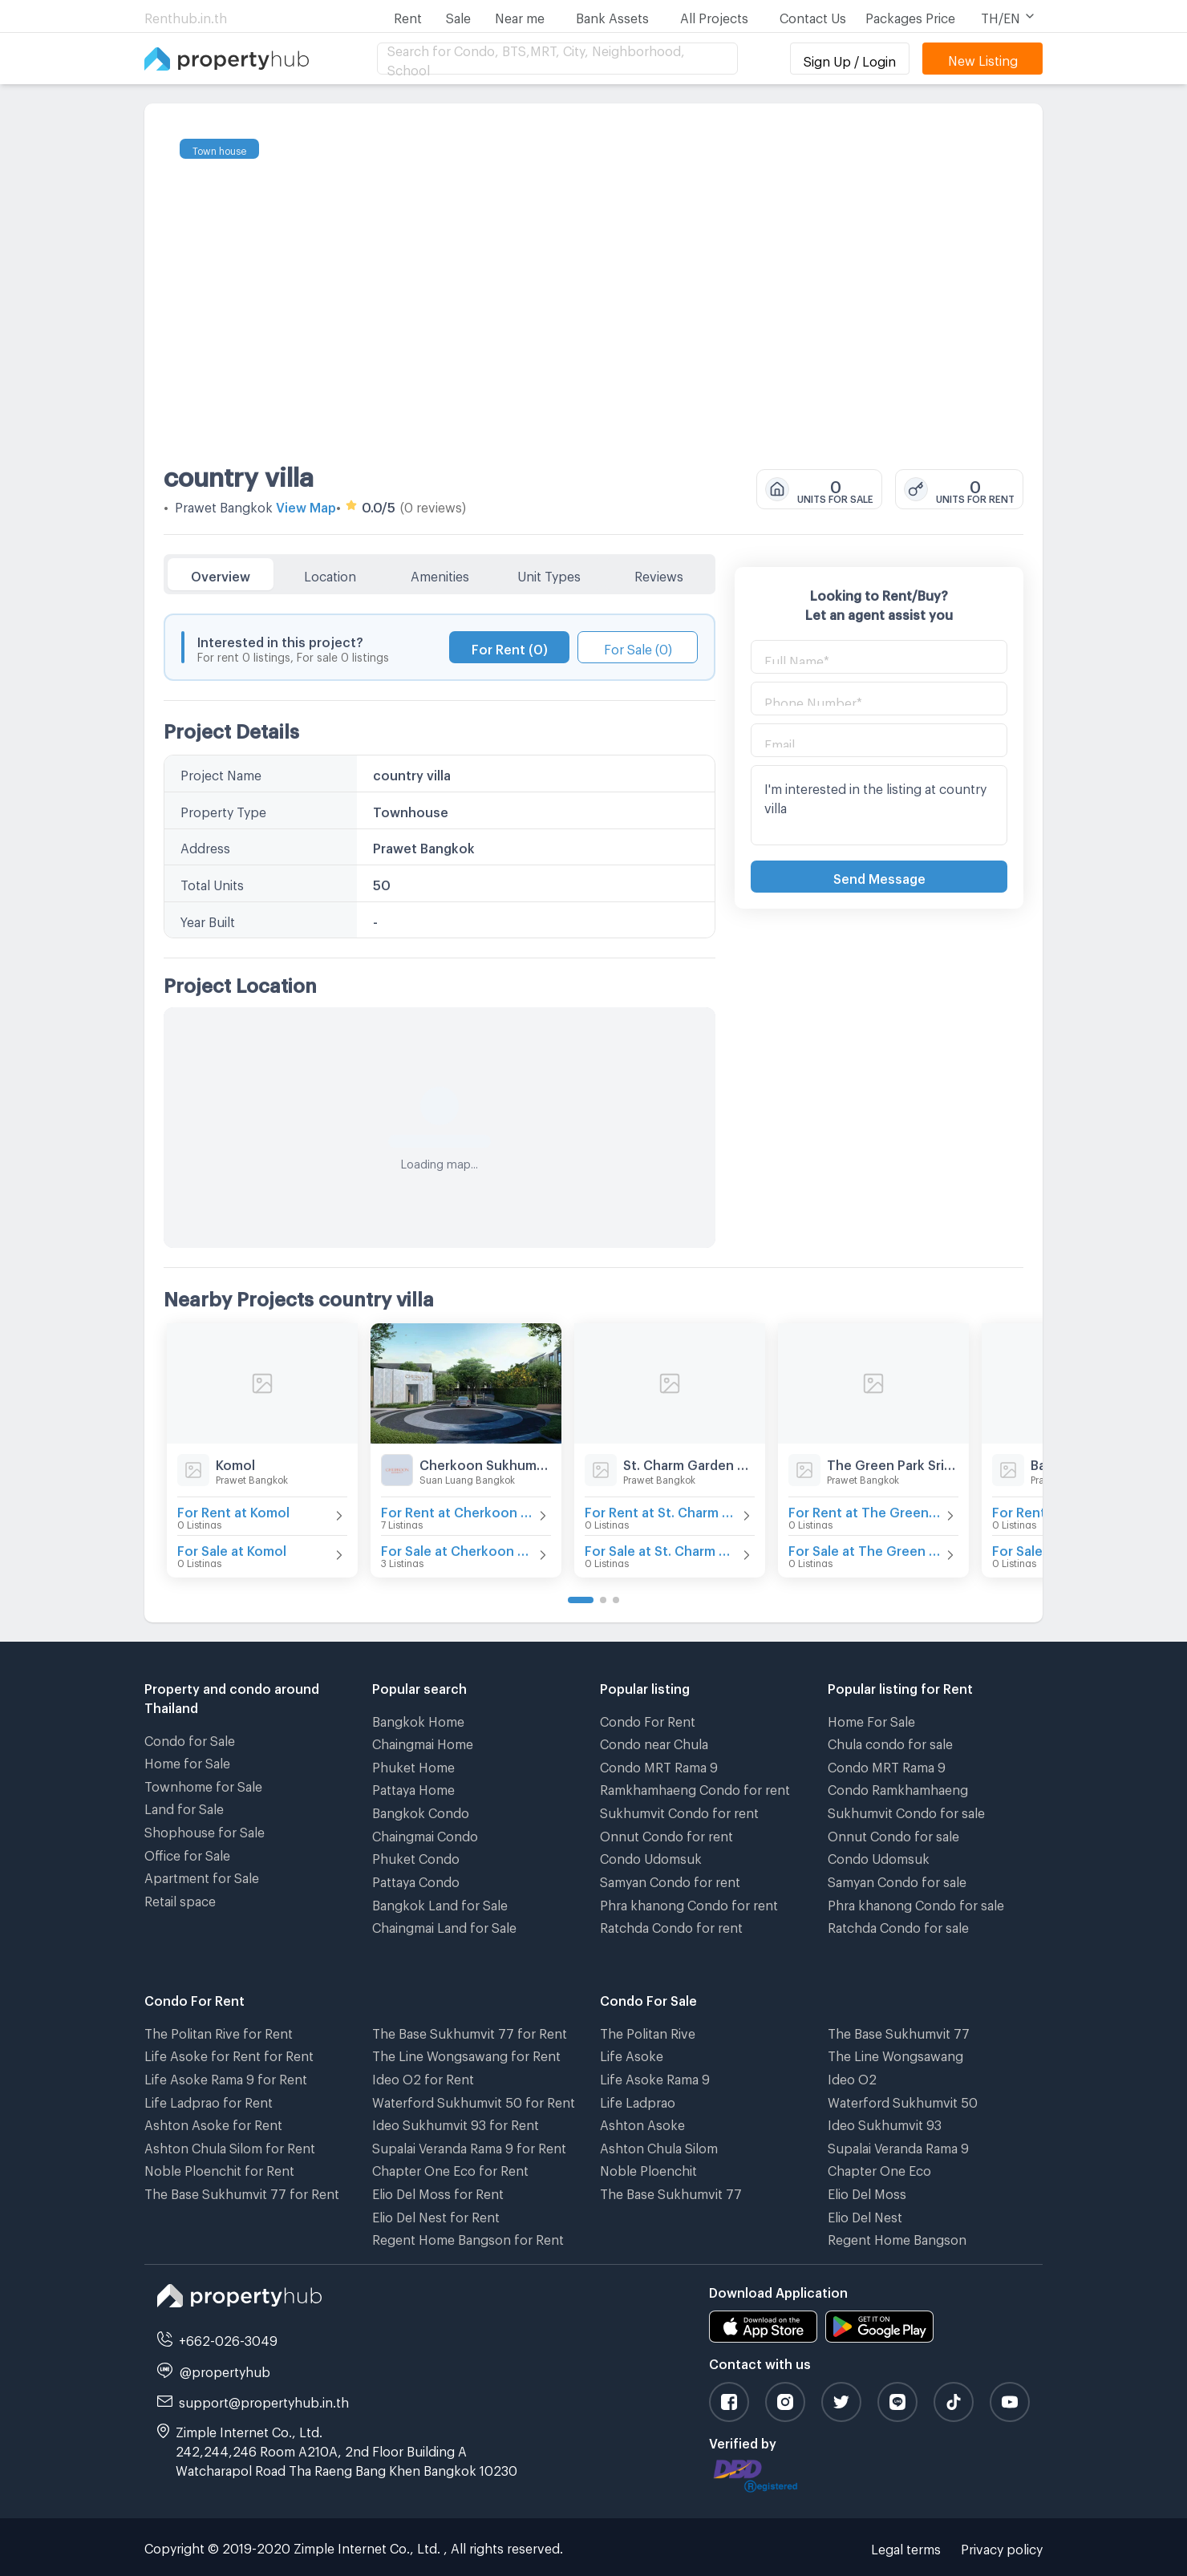  What do you see at coordinates (187, 1853) in the screenshot?
I see `Office for Sale` at bounding box center [187, 1853].